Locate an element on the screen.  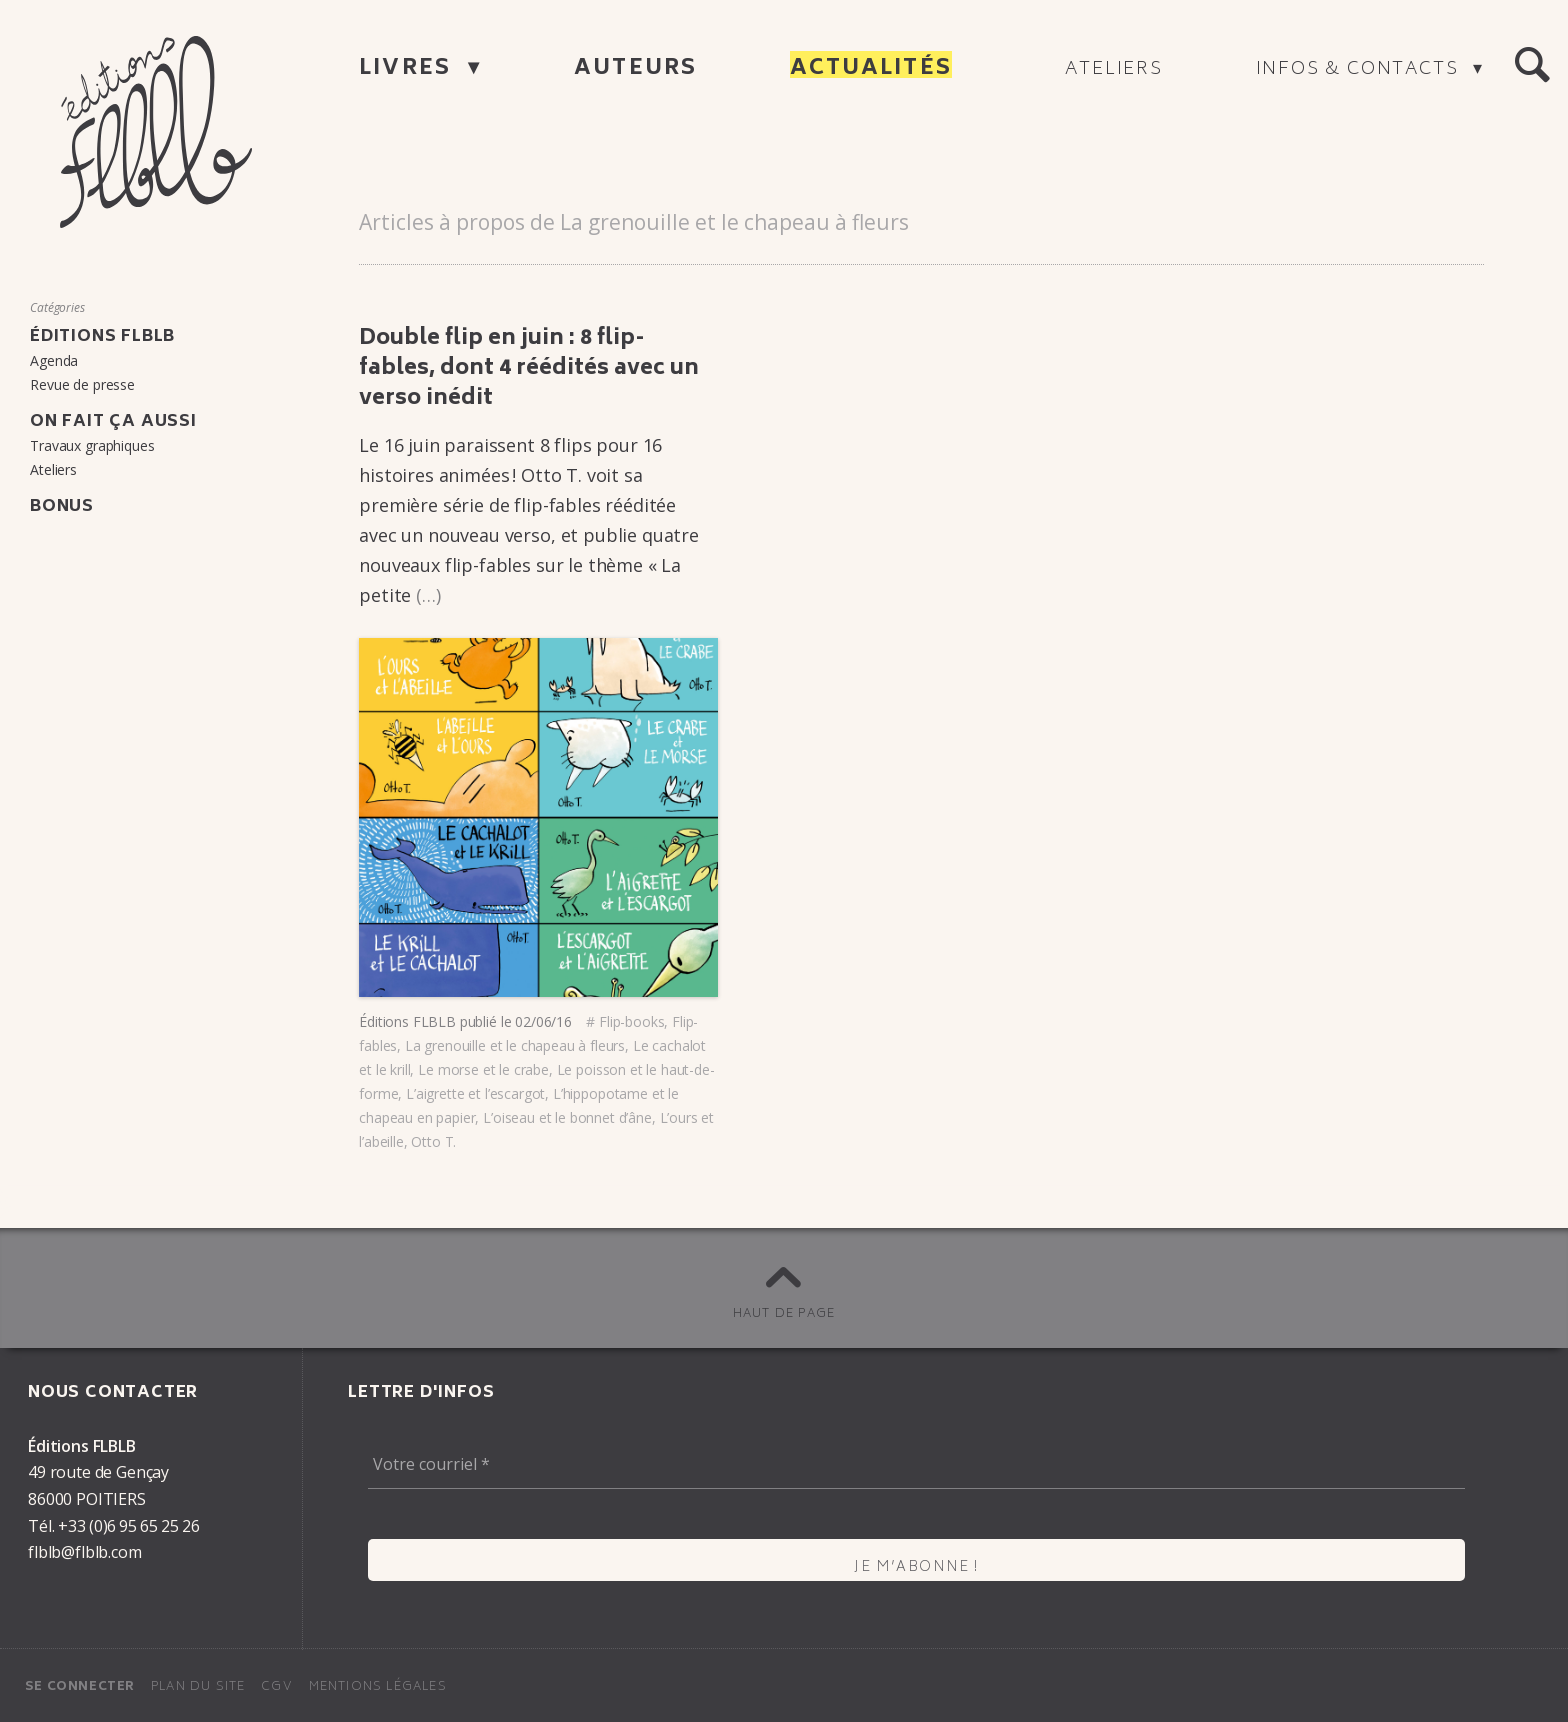
[button] is located at coordinates (1532, 66).